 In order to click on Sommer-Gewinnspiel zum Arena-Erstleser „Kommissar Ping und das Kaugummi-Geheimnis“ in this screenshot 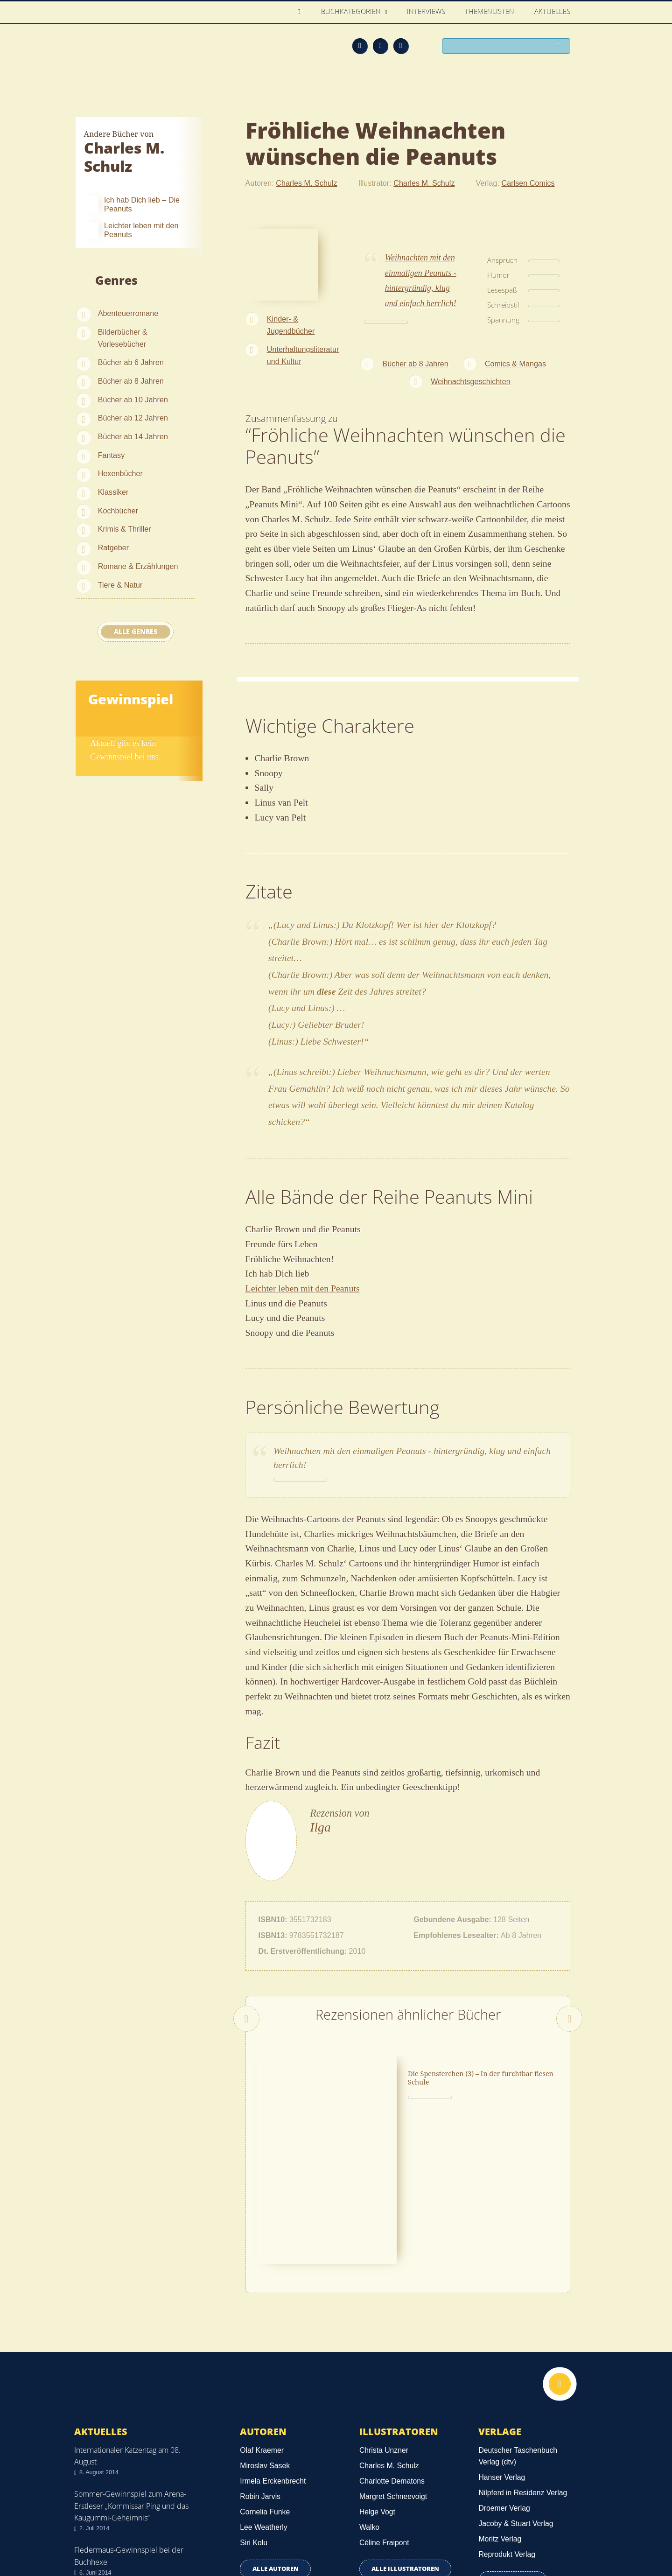, I will do `click(131, 2368)`.